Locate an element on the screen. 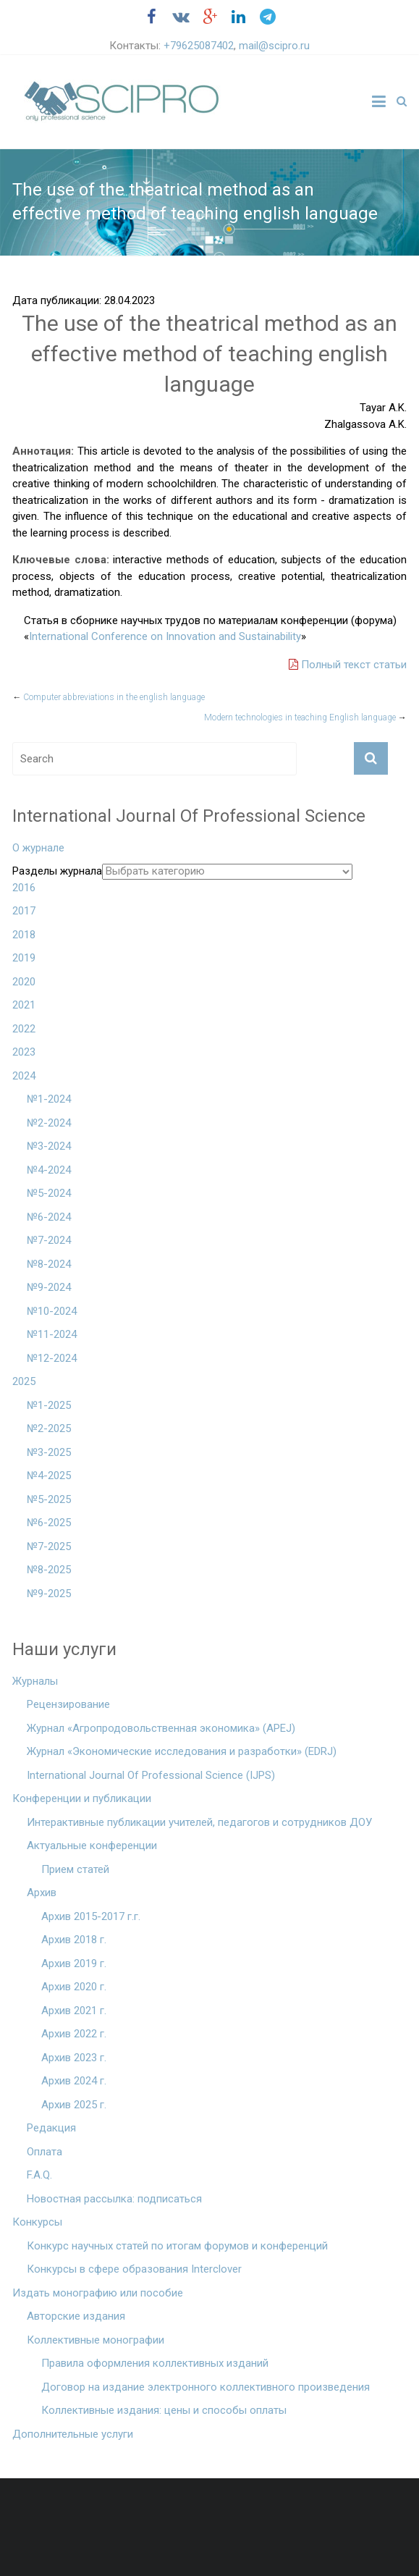 This screenshot has width=419, height=2576. №11-2024 is located at coordinates (52, 1334).